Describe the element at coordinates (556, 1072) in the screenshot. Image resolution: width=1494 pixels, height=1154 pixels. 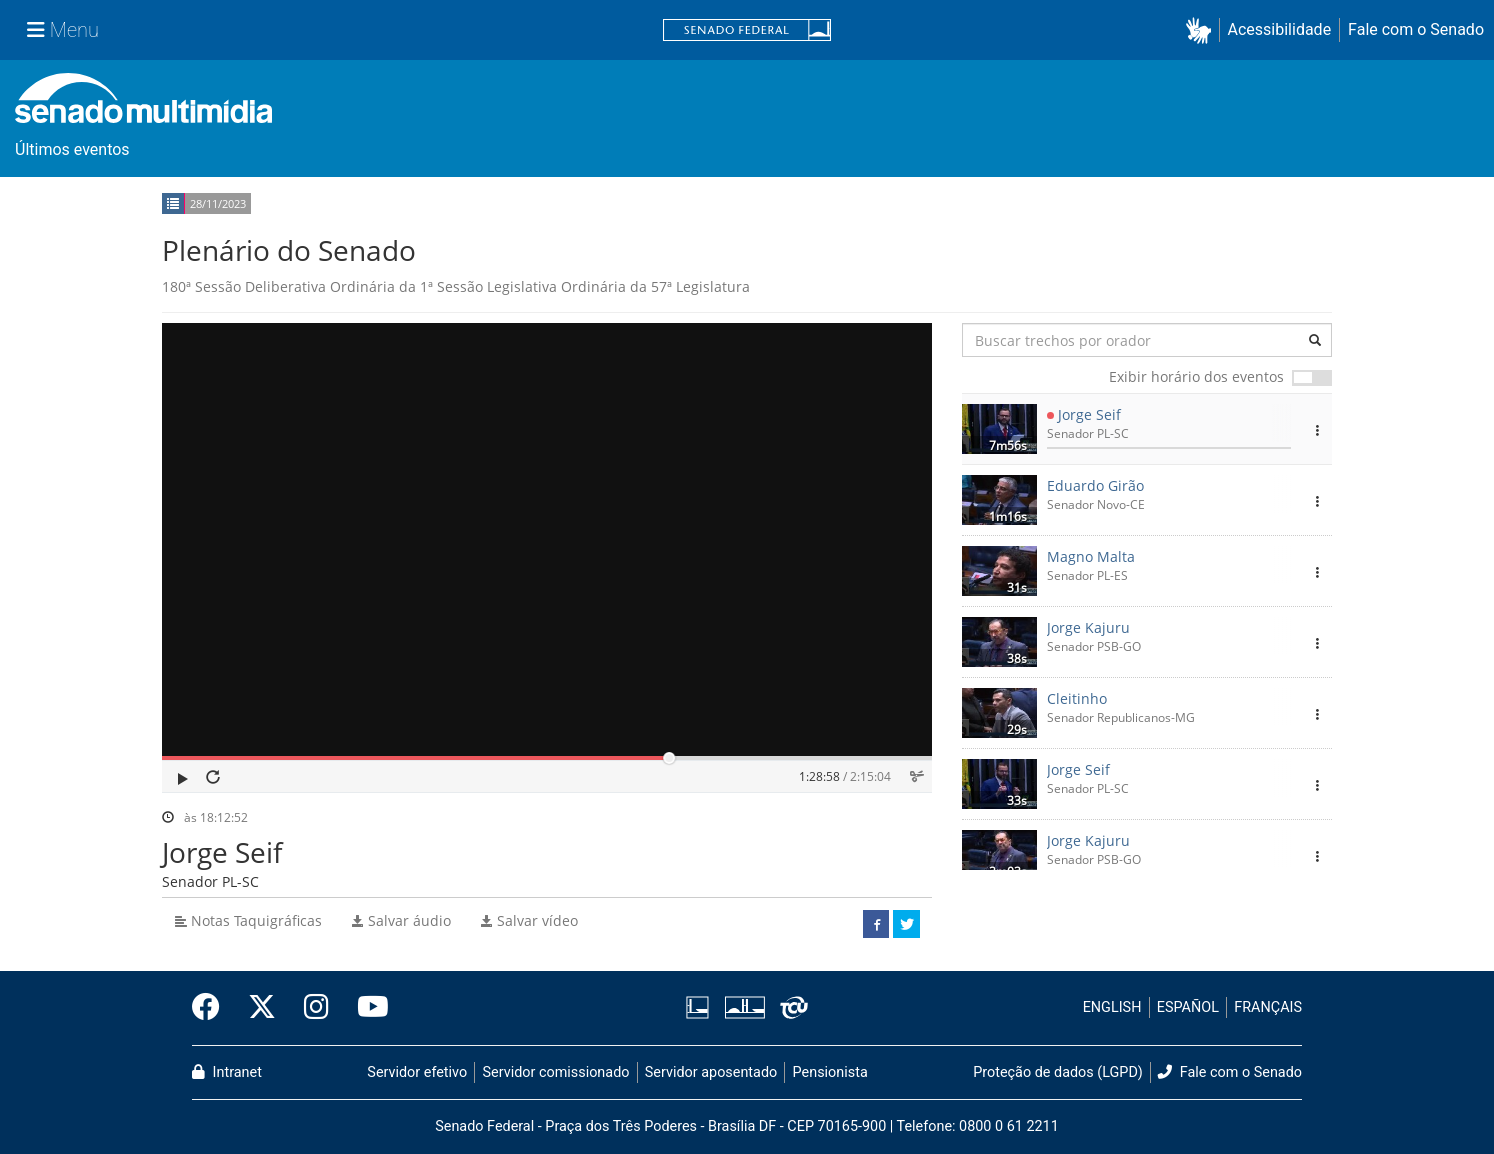
I see `Servidor comissionado` at that location.